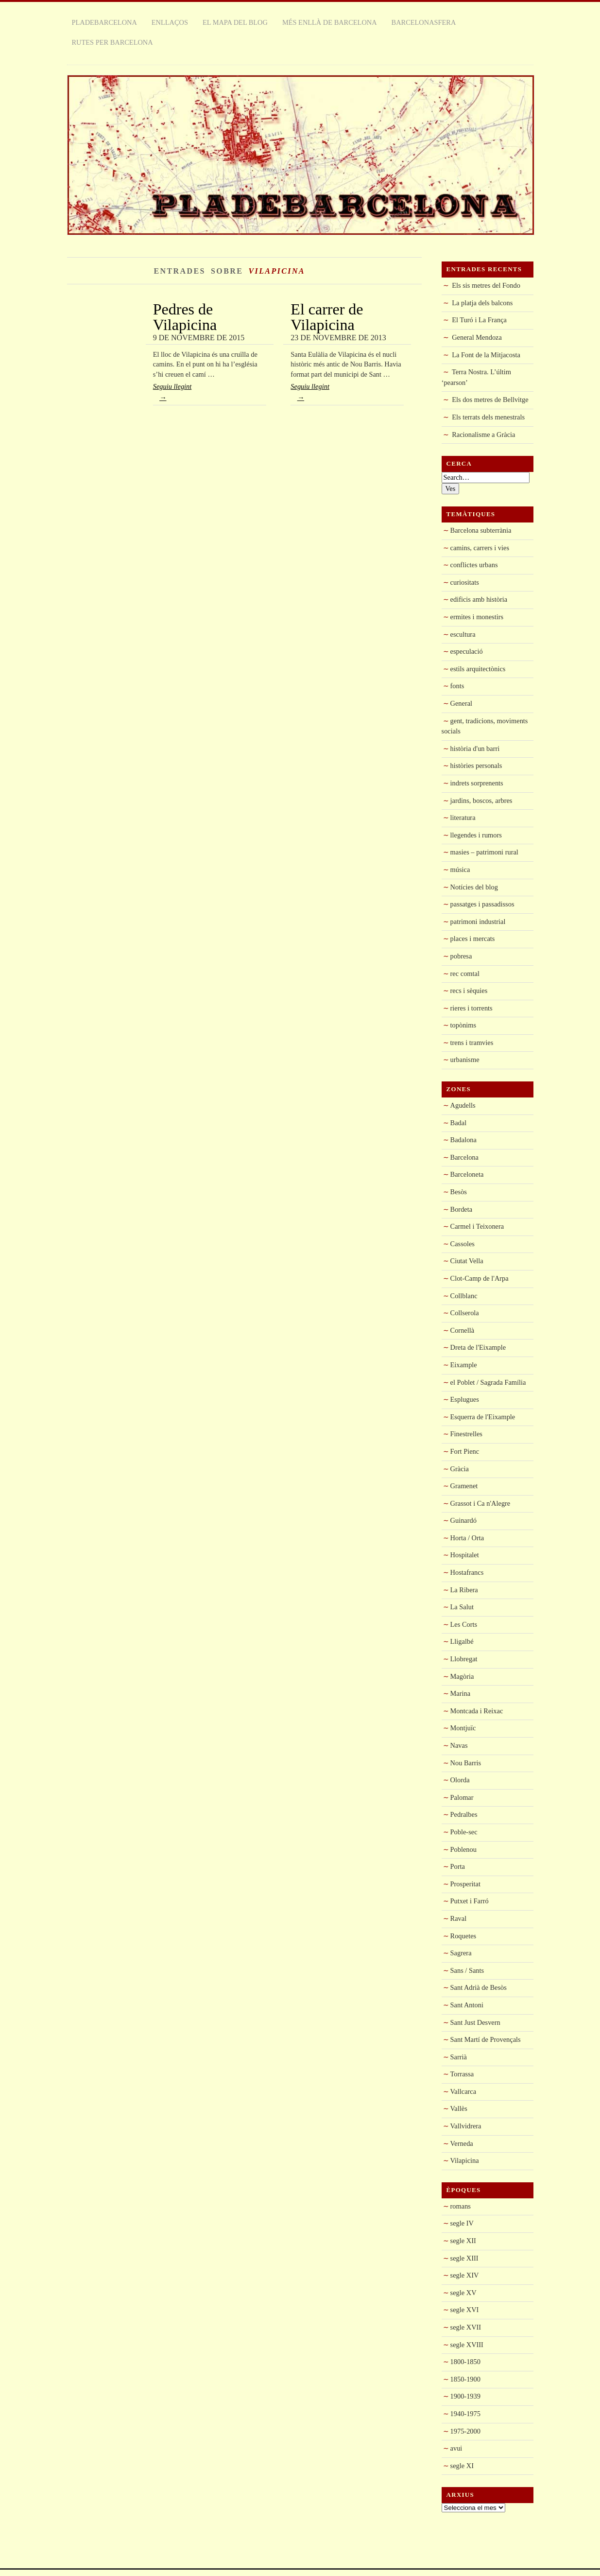 This screenshot has height=2576, width=600. I want to click on històries personals, so click(476, 765).